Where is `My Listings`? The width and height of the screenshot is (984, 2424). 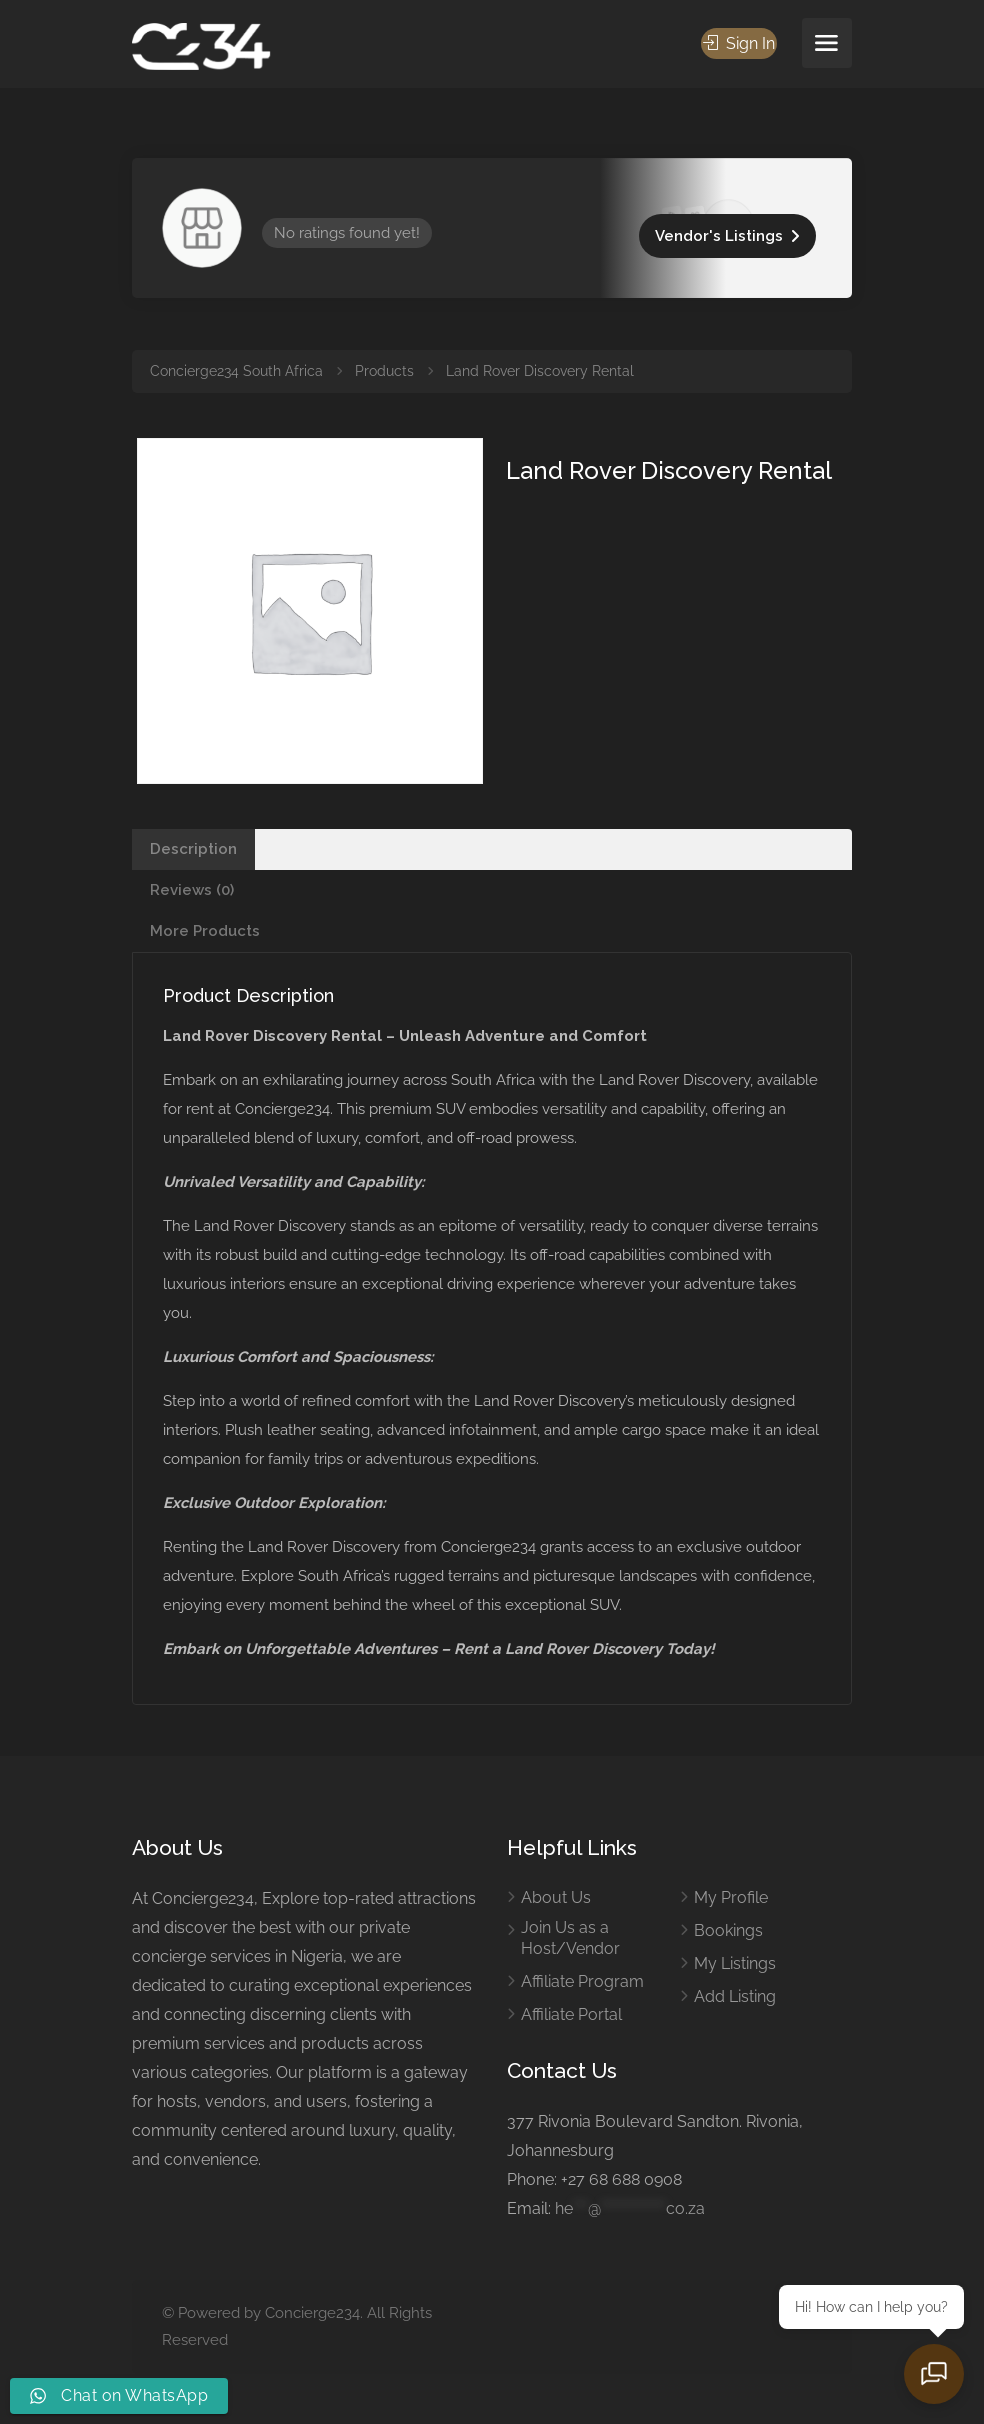 My Listings is located at coordinates (735, 1963).